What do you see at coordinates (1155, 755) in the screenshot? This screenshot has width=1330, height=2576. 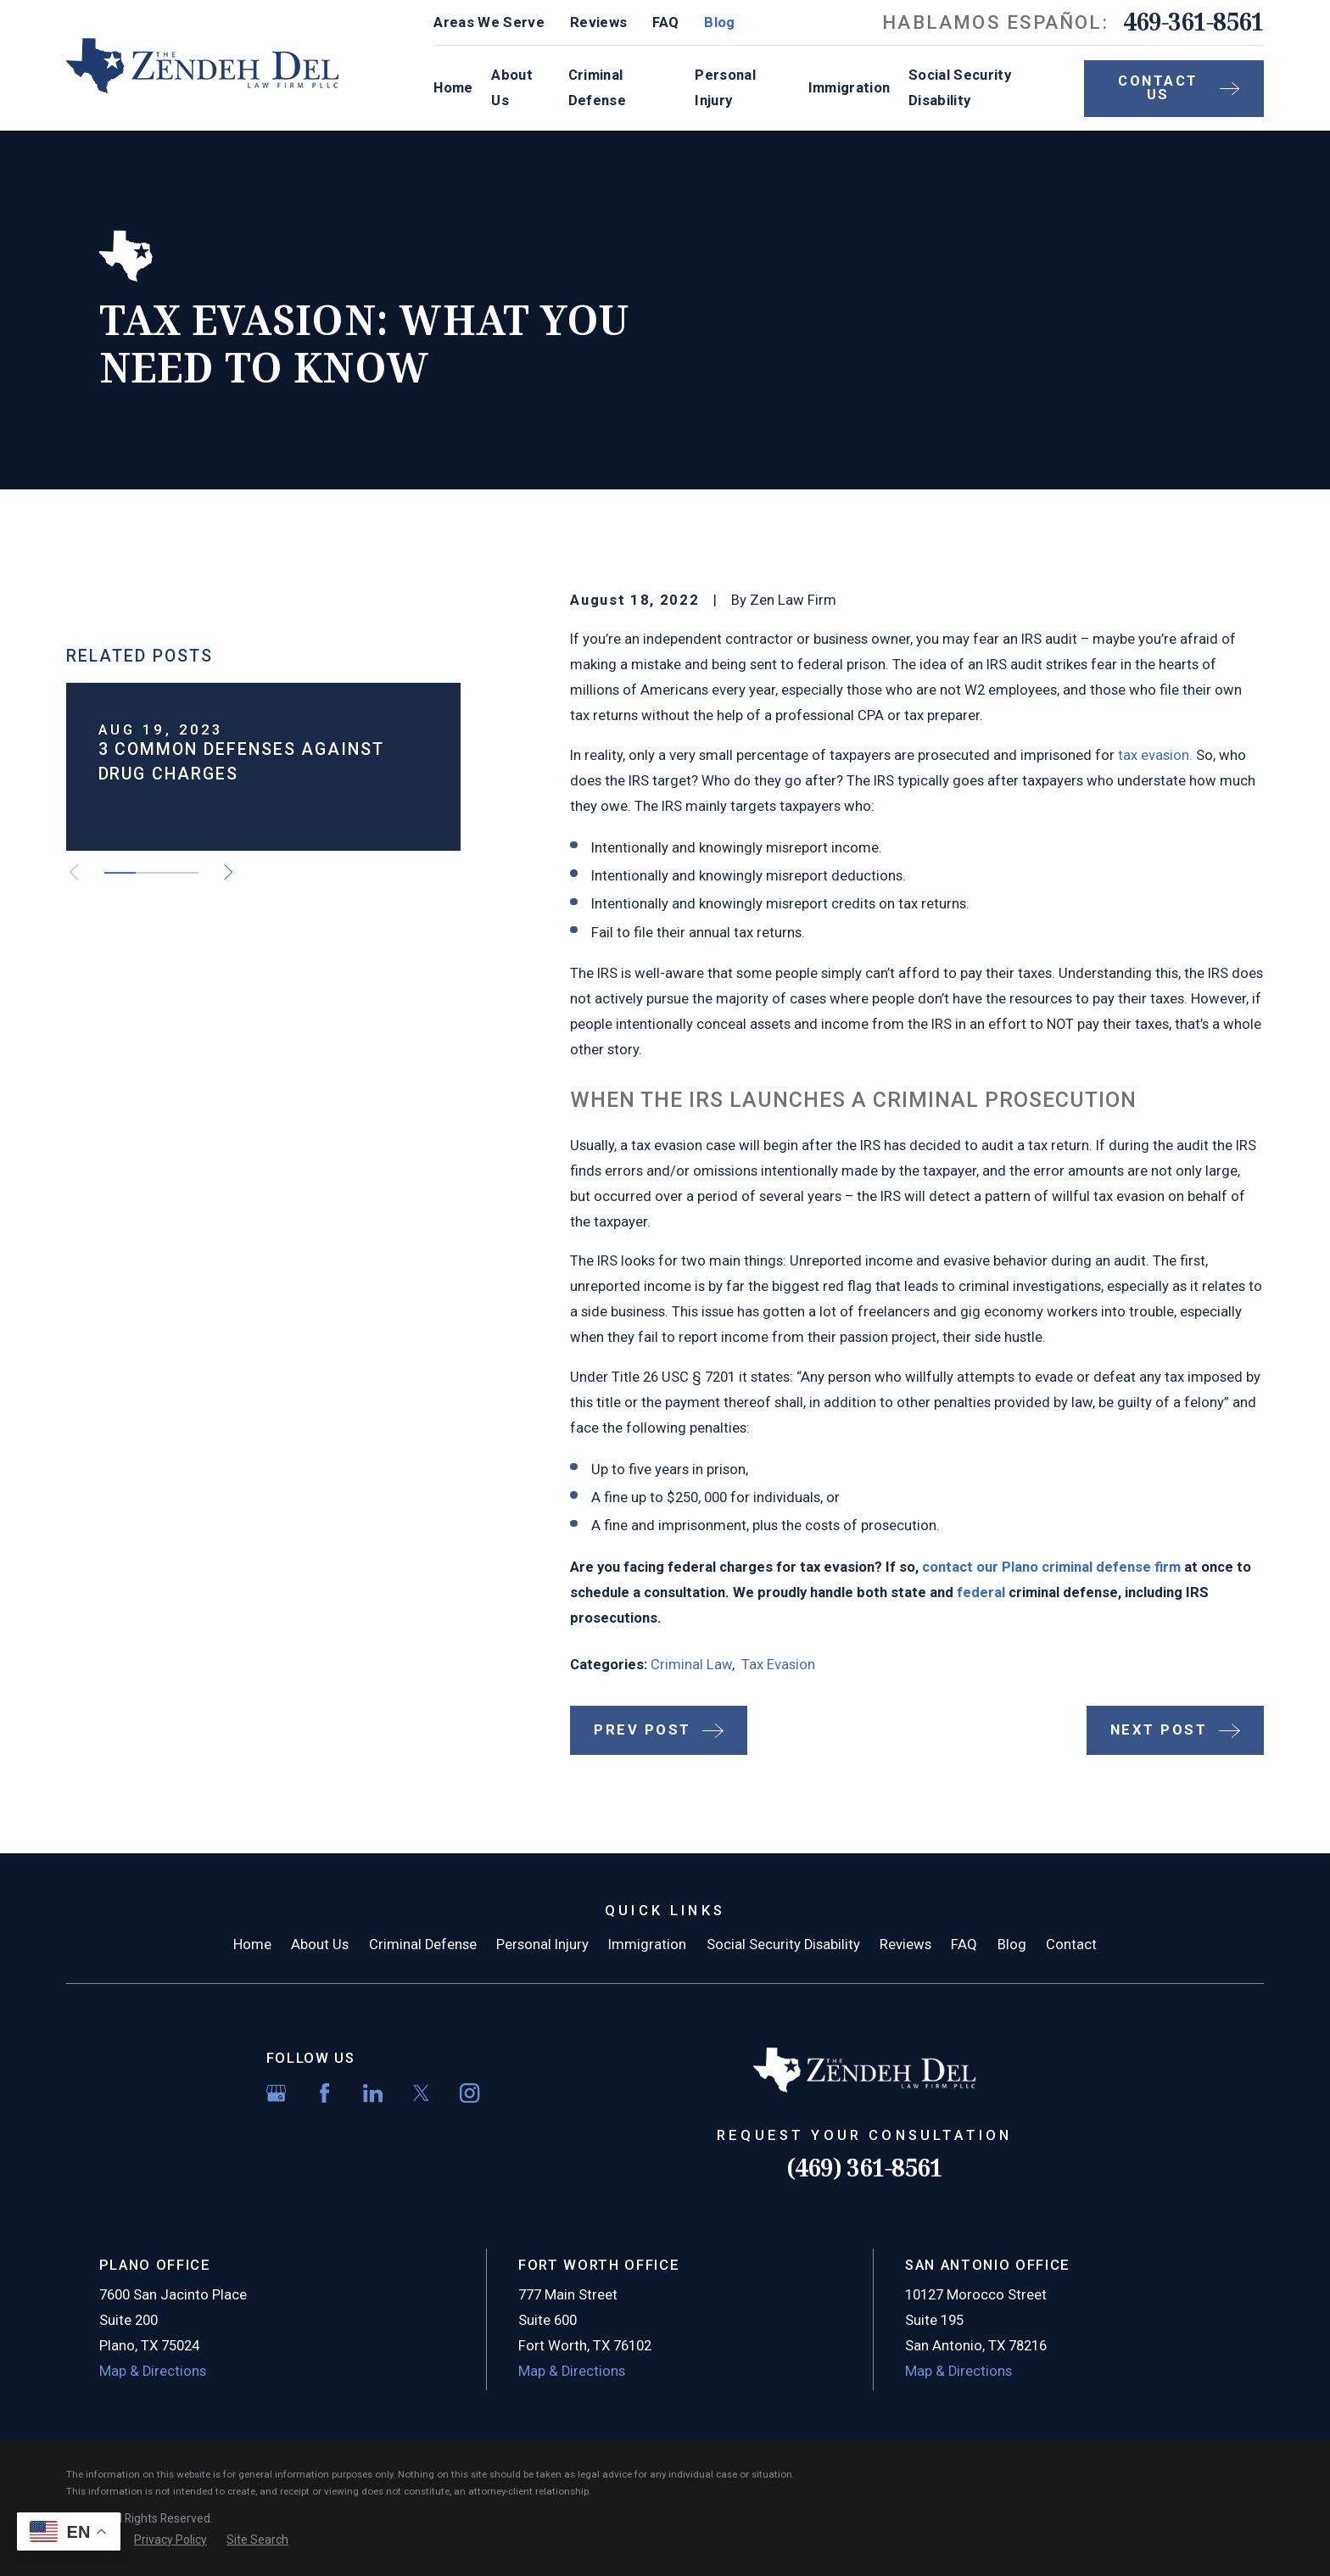 I see `tax evasion.` at bounding box center [1155, 755].